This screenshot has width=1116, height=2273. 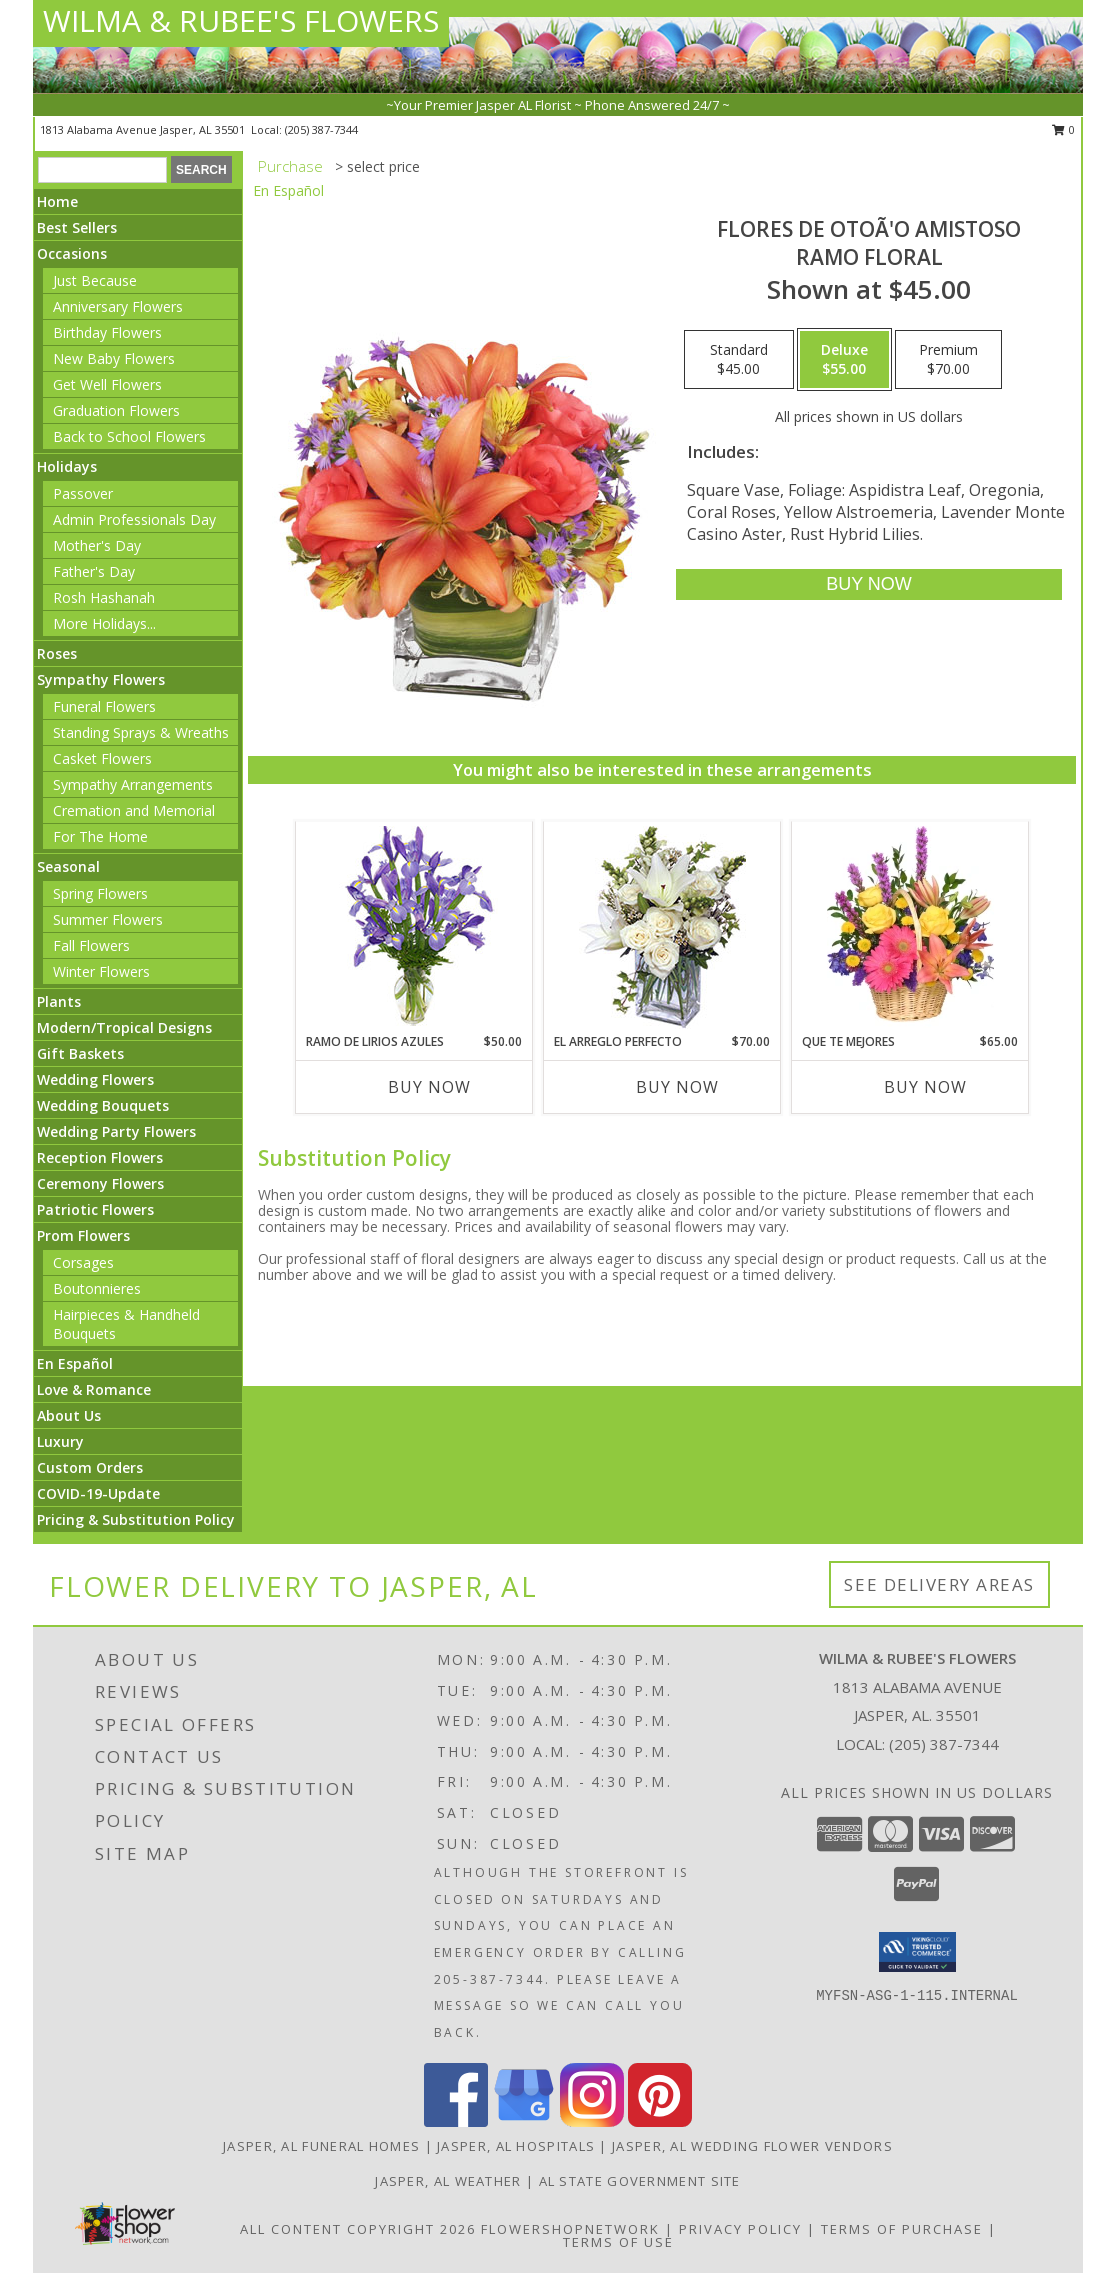 I want to click on Sympathy Flowers, so click(x=101, y=679).